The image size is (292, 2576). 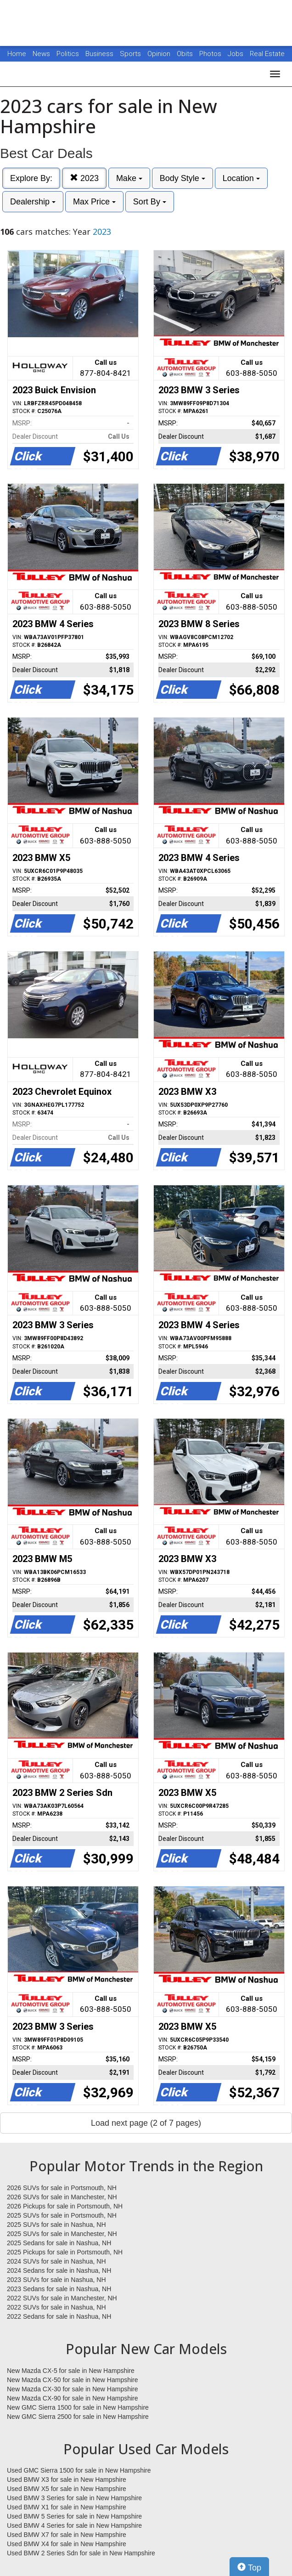 I want to click on Obits, so click(x=186, y=54).